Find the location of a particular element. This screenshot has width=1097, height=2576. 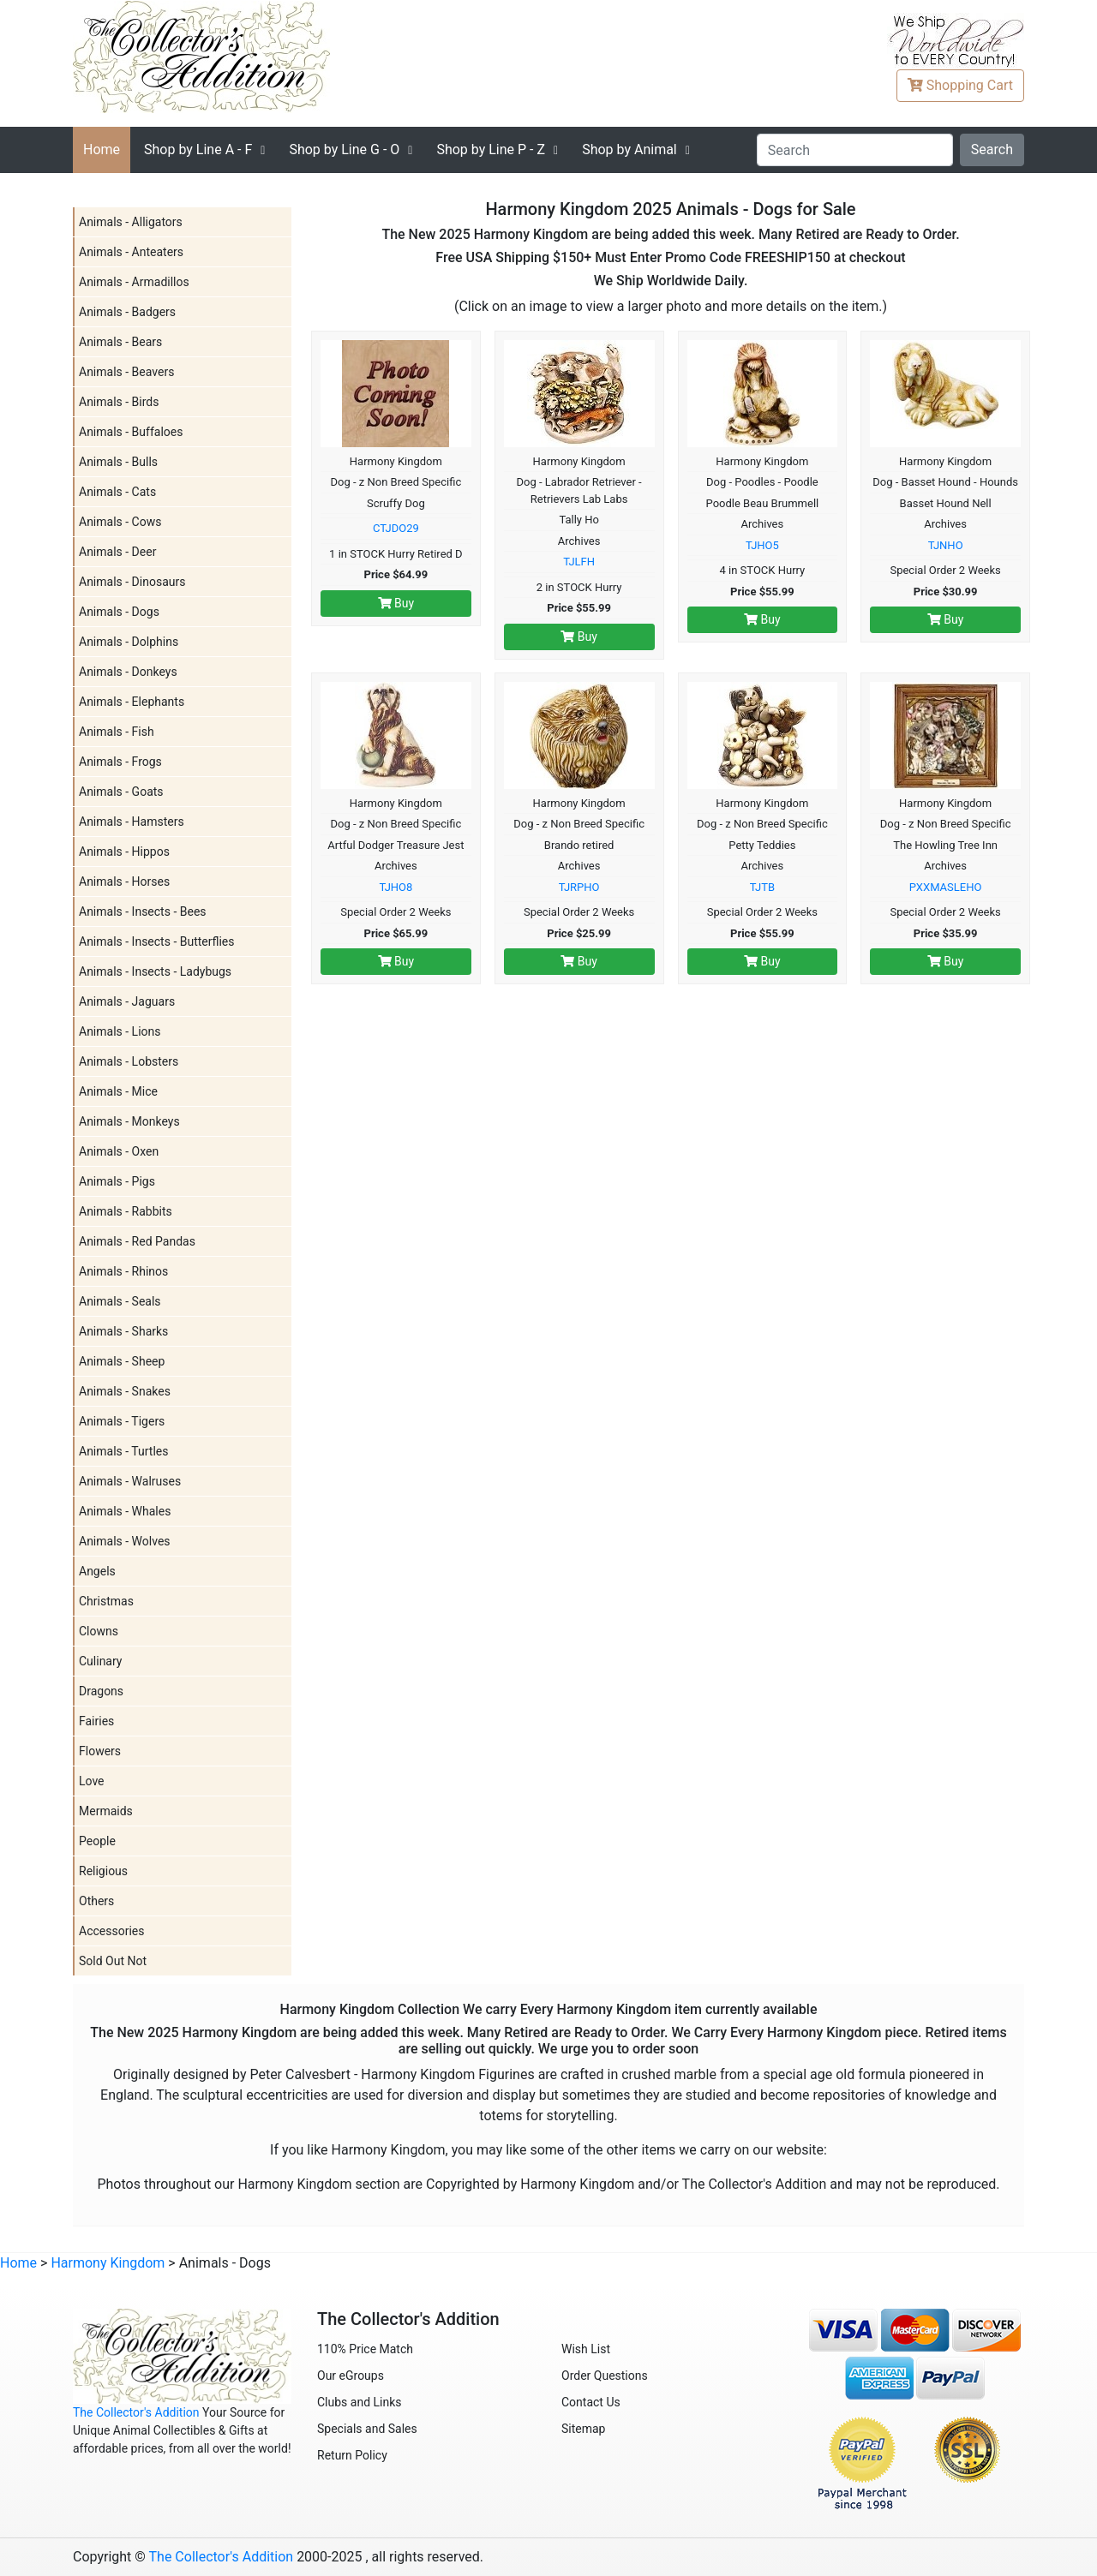

Animals - Jaguars is located at coordinates (127, 1001).